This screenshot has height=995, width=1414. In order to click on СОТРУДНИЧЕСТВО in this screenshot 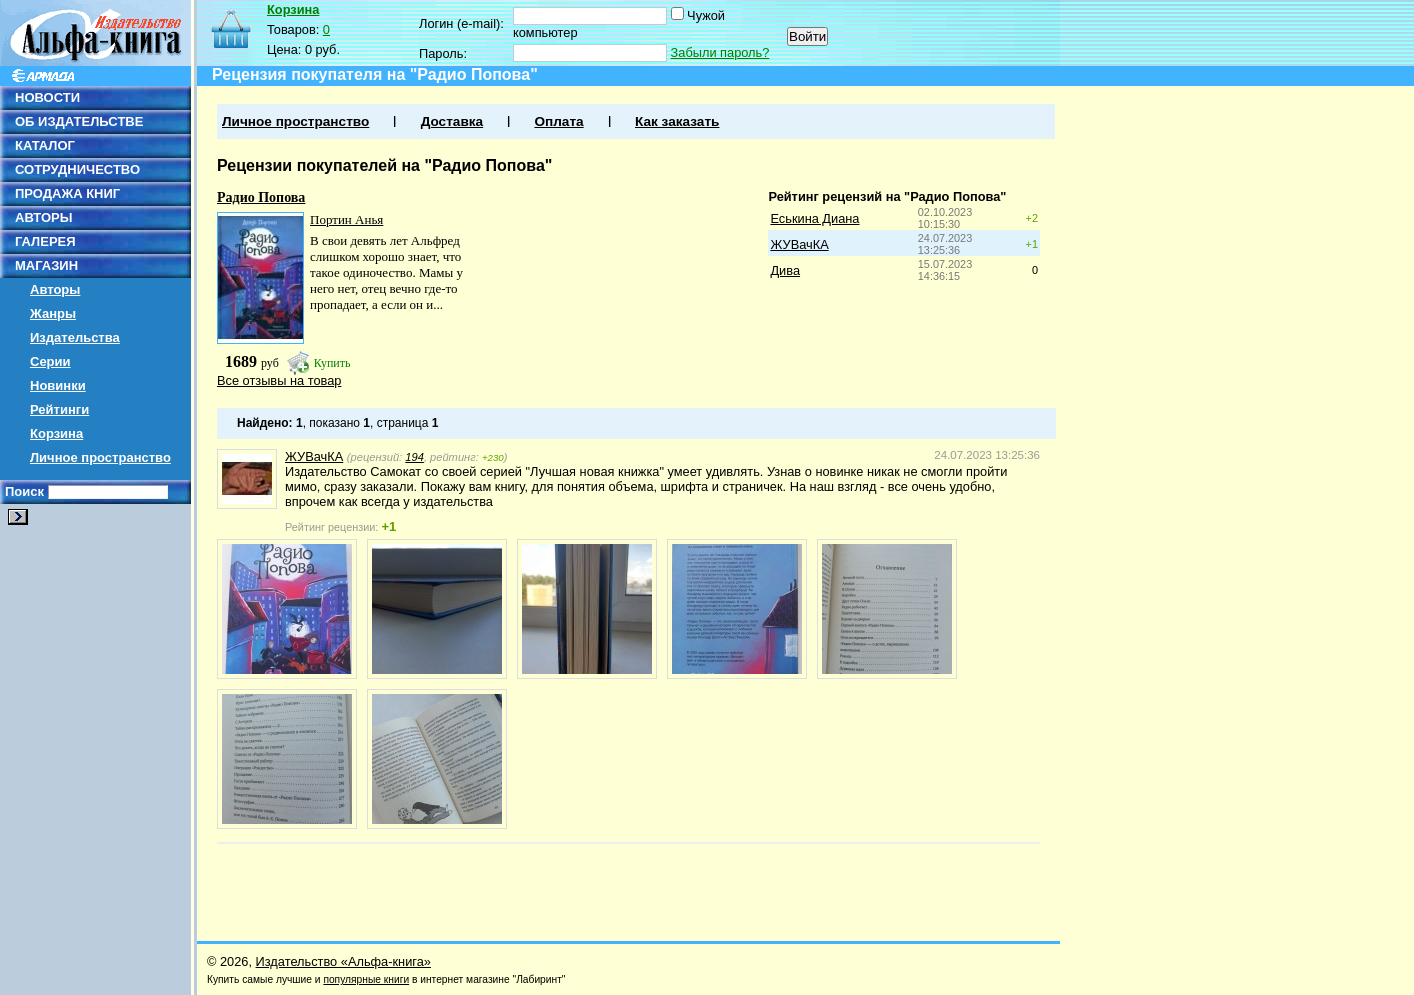, I will do `click(77, 169)`.